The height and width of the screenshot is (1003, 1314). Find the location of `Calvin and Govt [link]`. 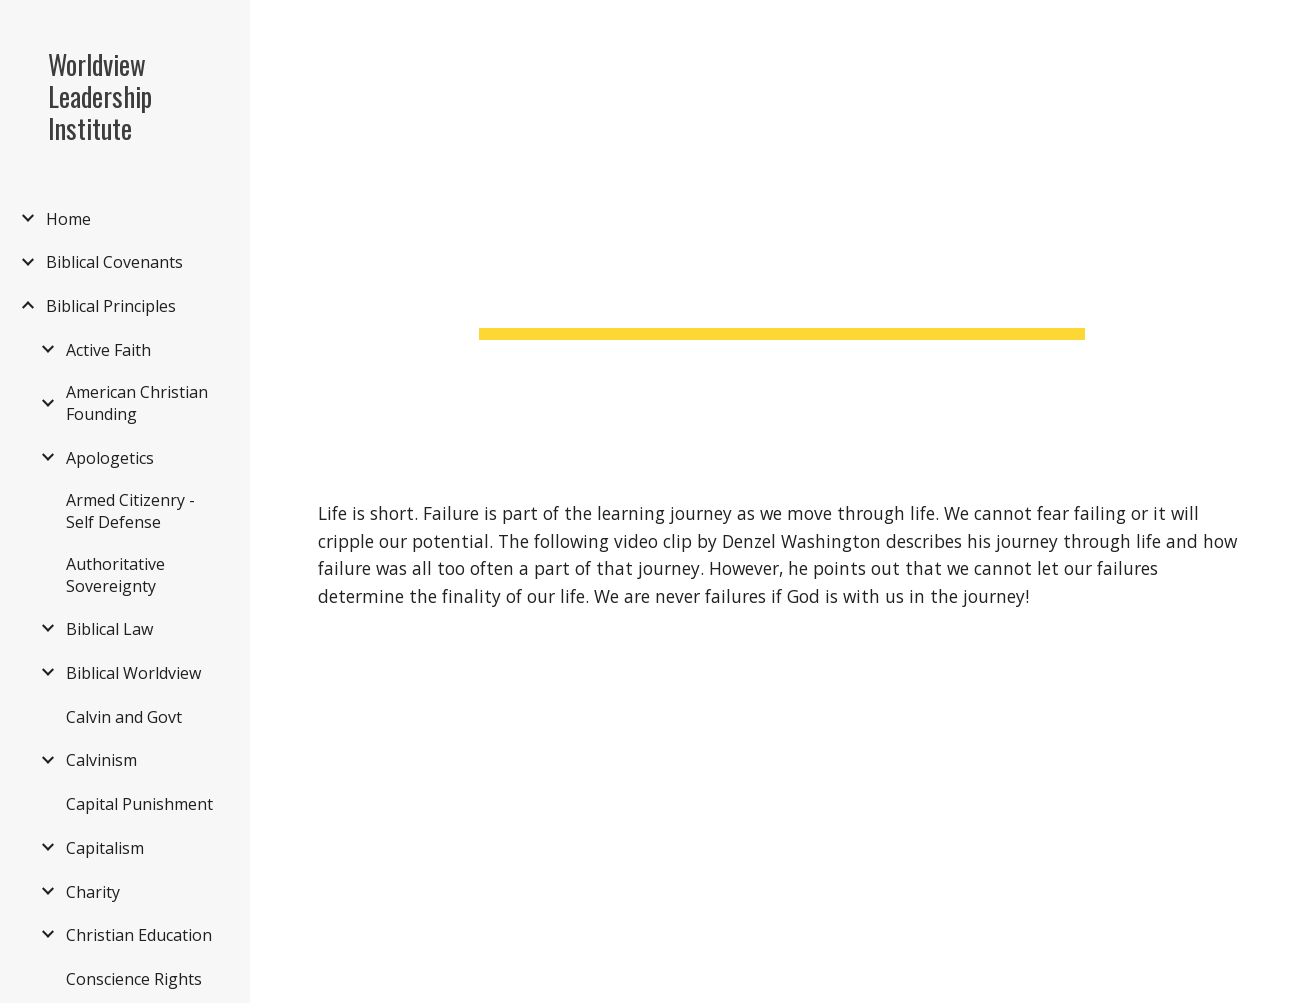

Calvin and Govt [link] is located at coordinates (124, 717).